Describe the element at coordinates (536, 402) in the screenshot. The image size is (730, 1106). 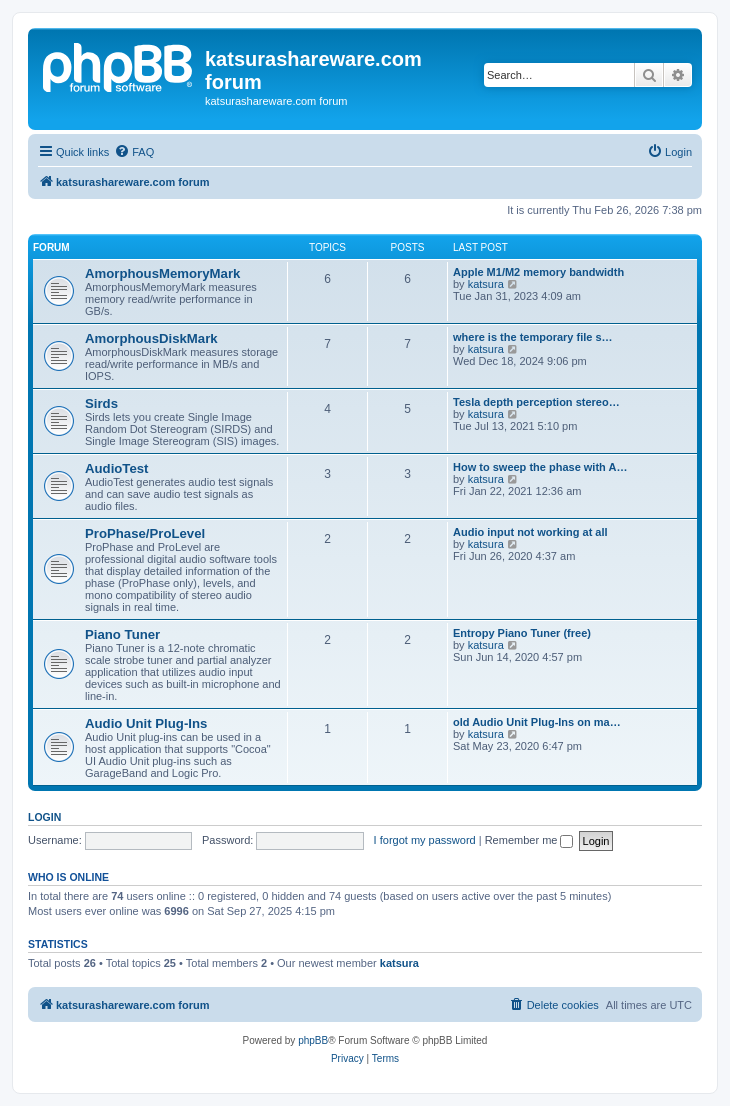
I see `Tesla depth perception stereo…` at that location.